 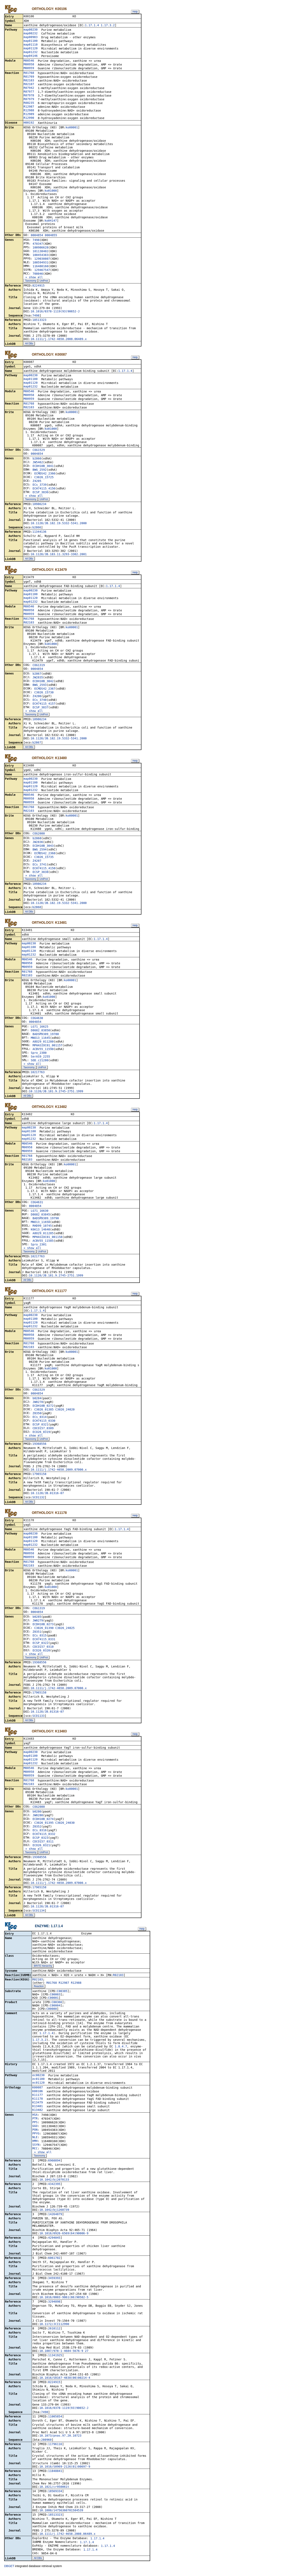 I want to click on R07942, so click(x=29, y=88).